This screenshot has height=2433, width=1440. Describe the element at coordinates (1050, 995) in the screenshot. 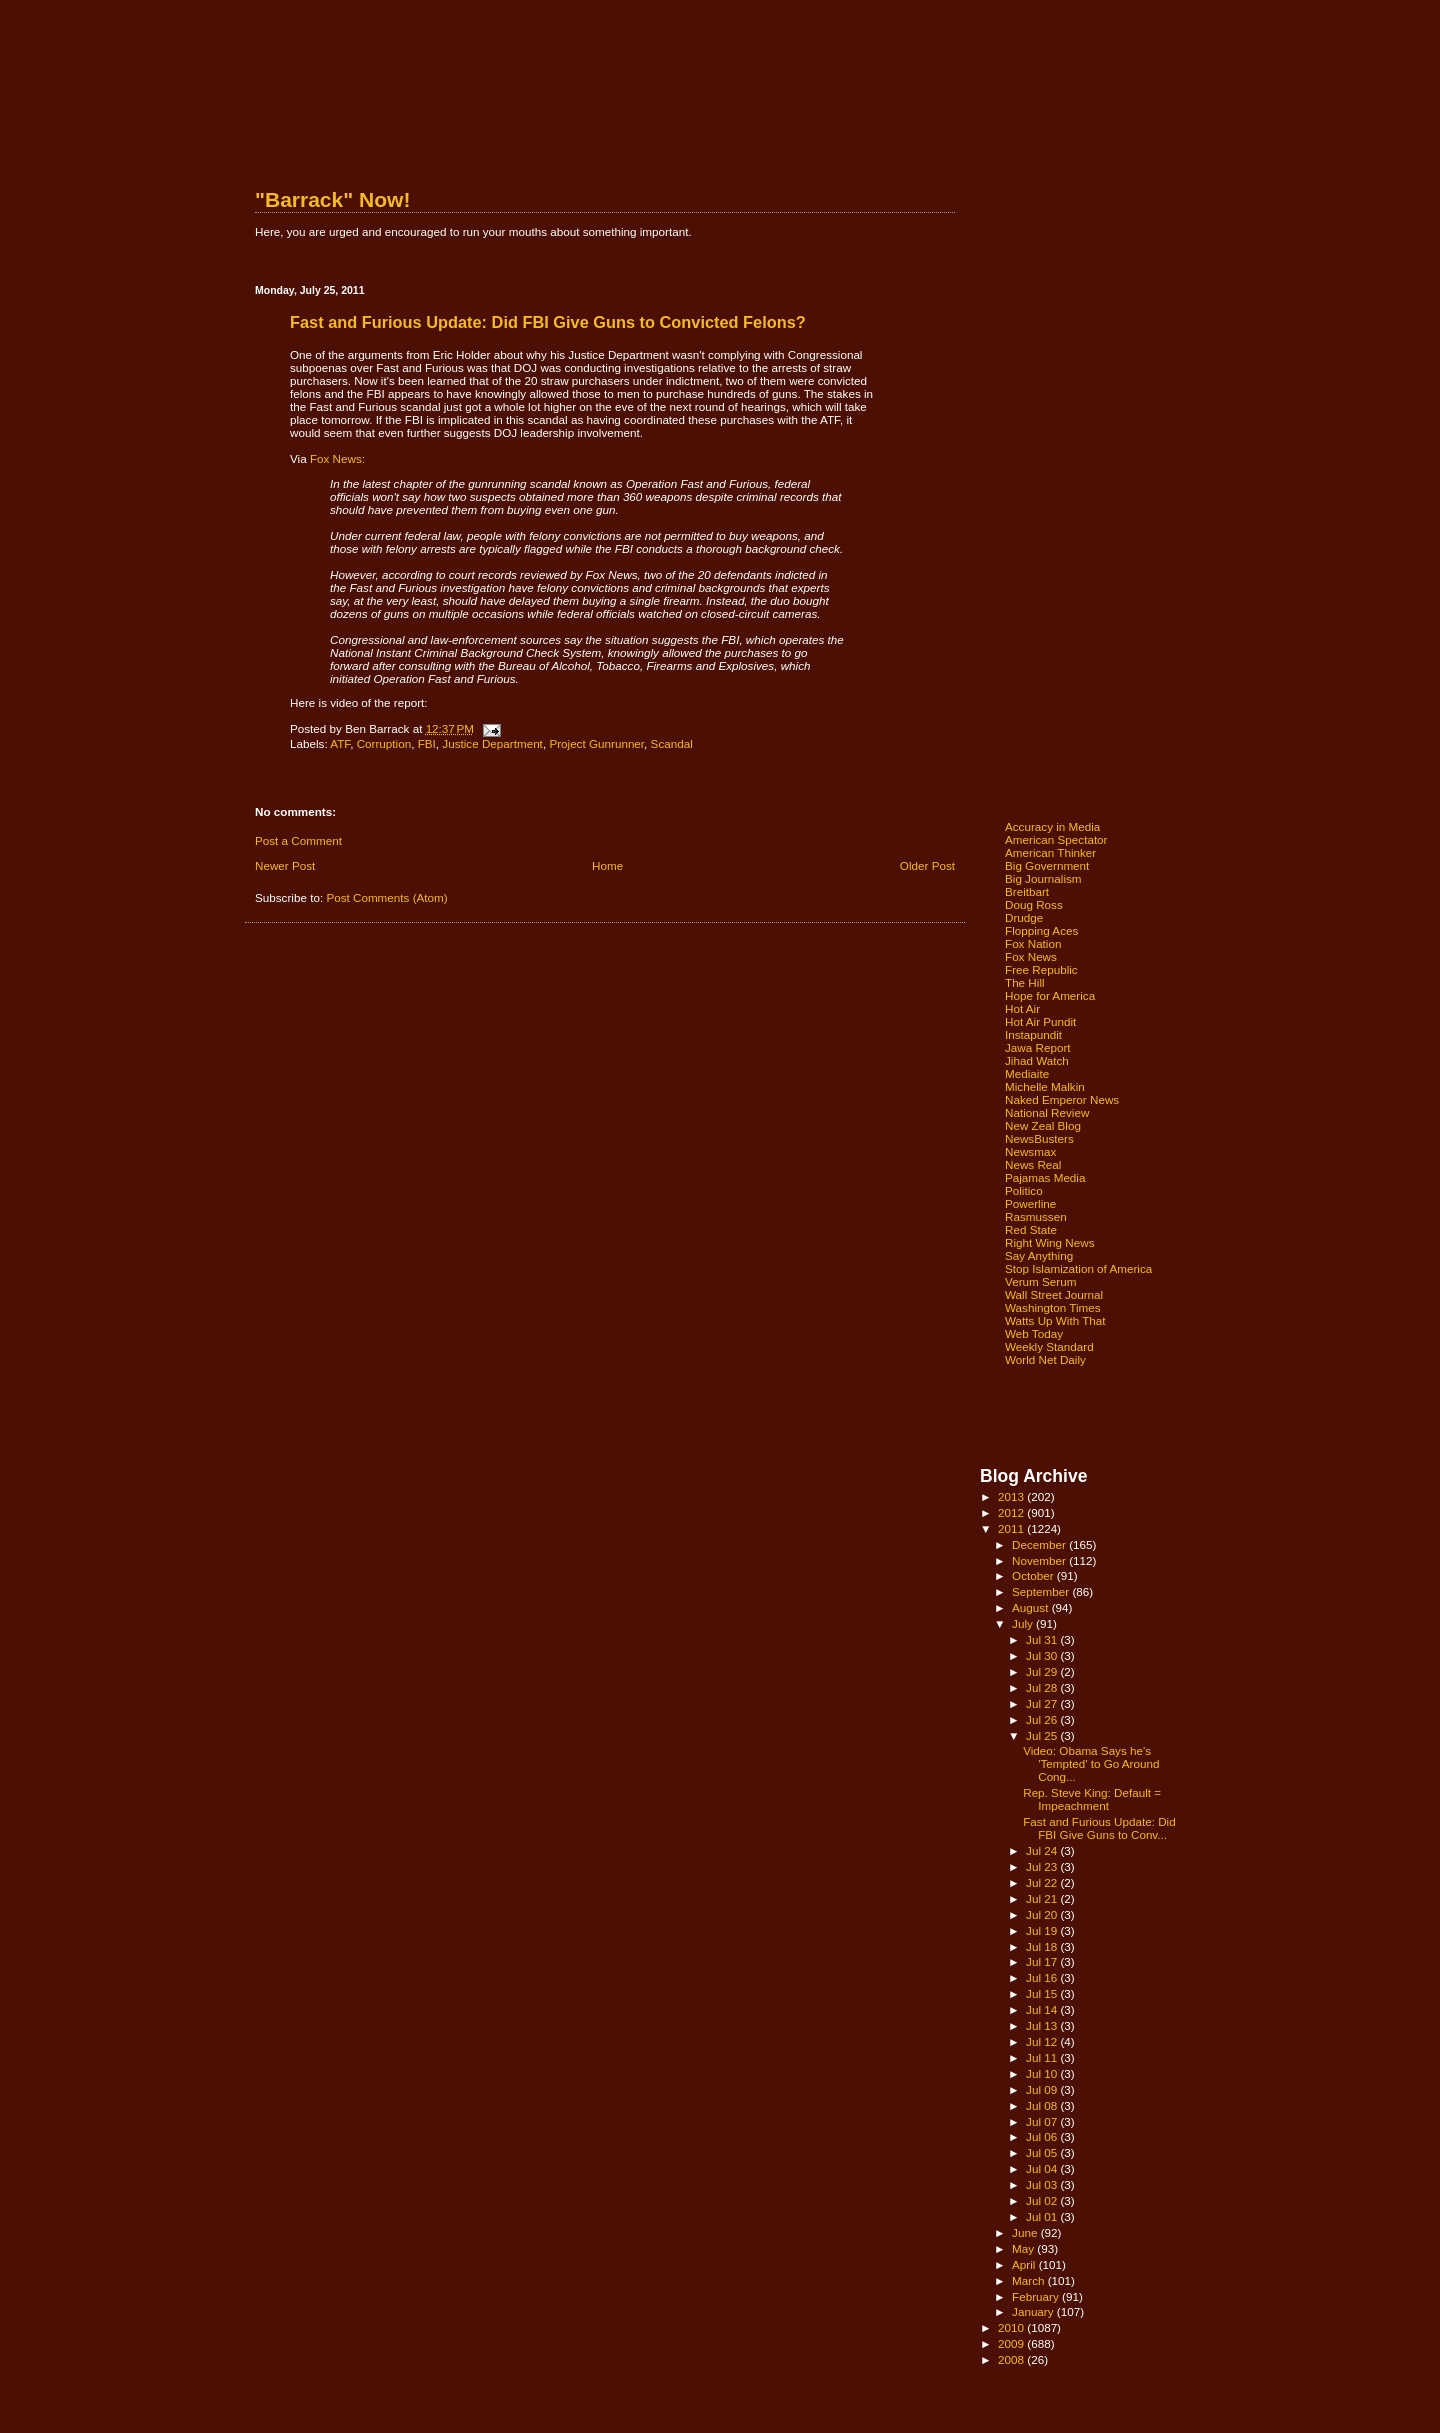

I see `Hope for America` at that location.